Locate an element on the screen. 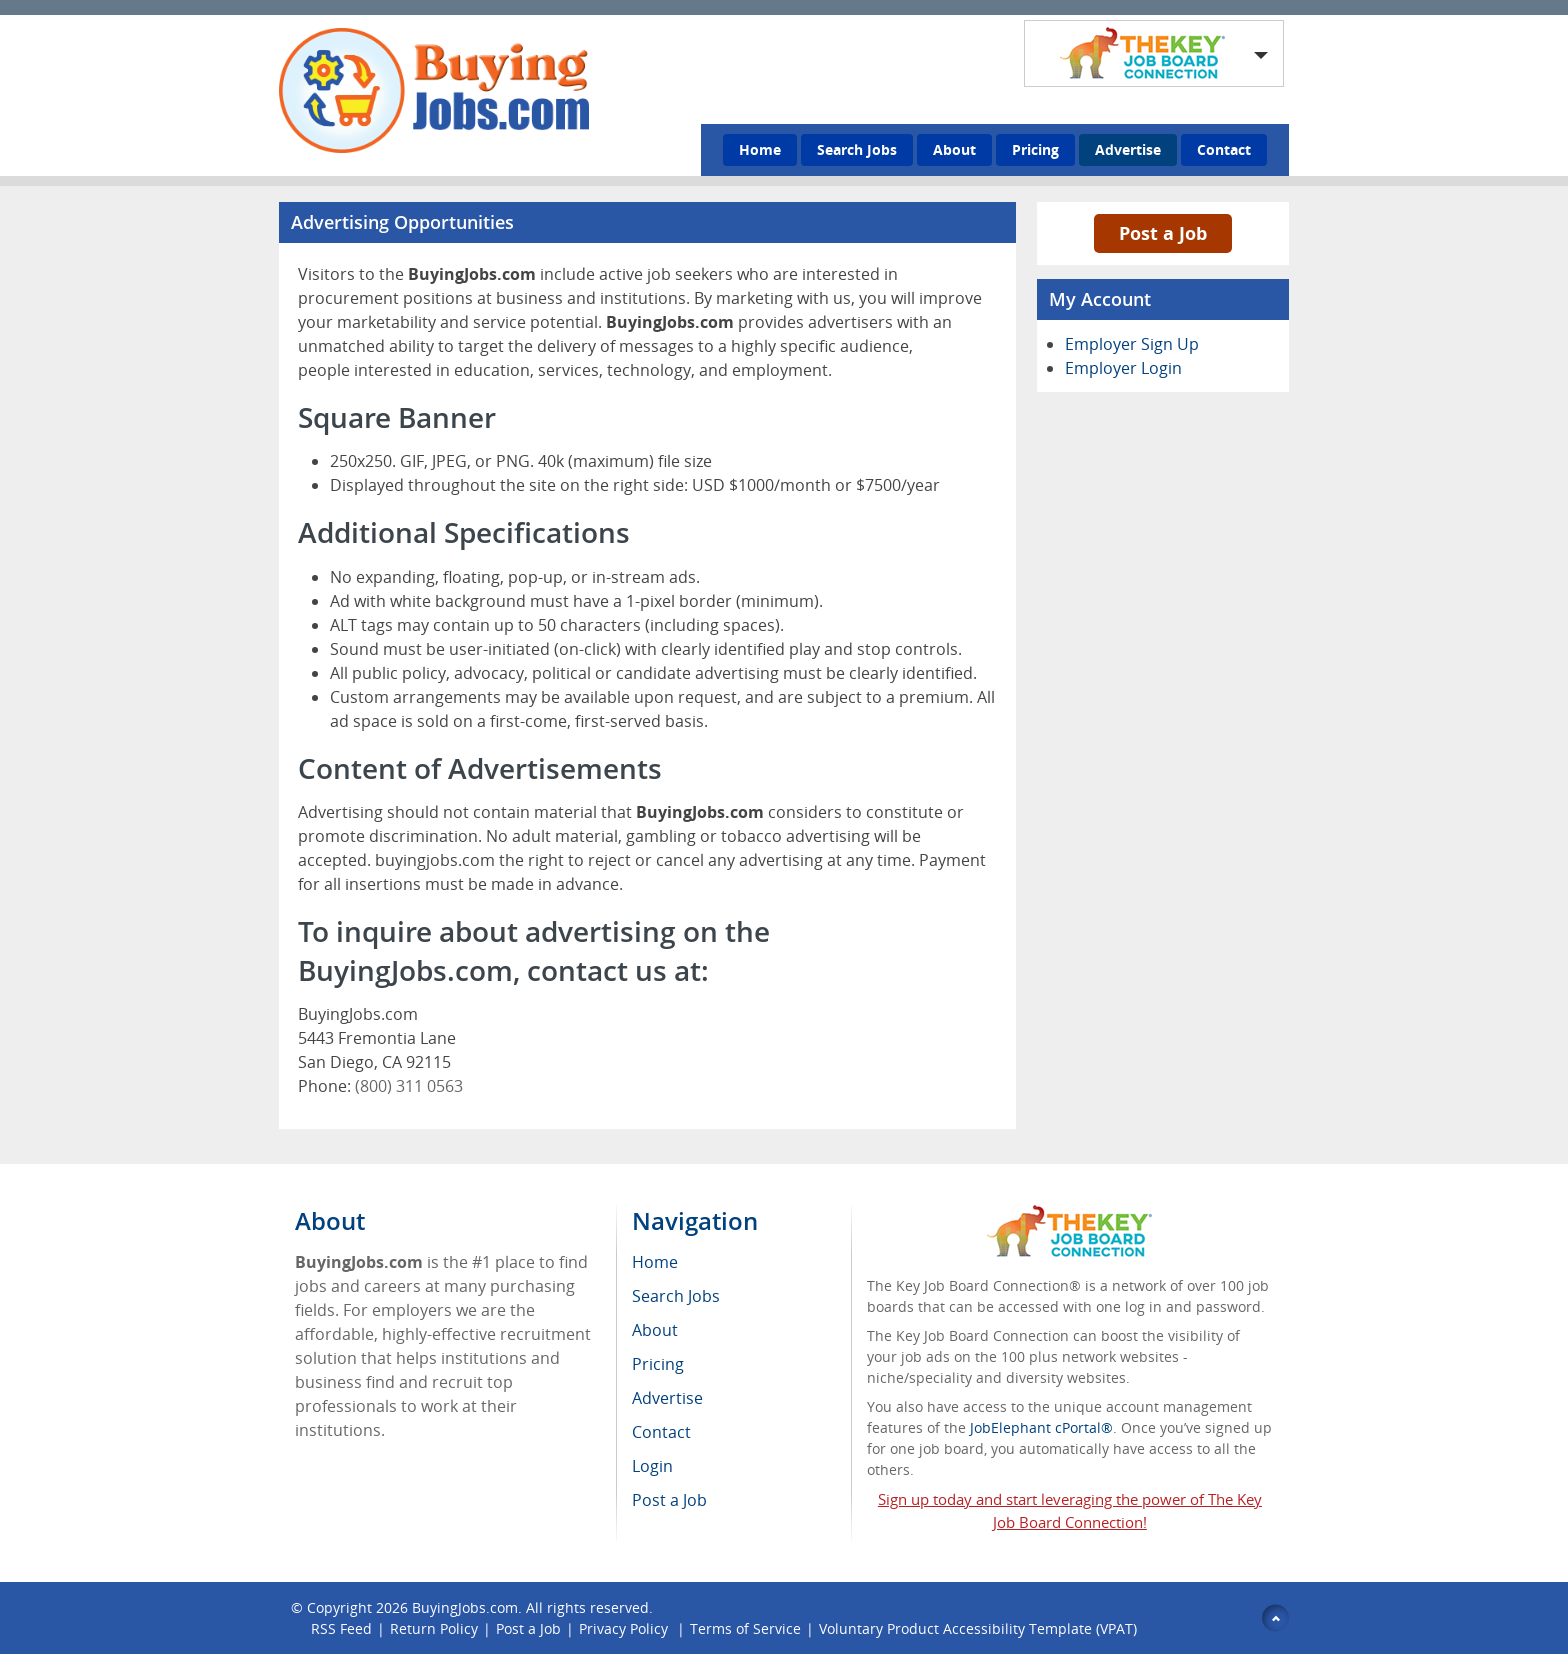 Image resolution: width=1568 pixels, height=1654 pixels. Advertise is located at coordinates (1128, 149).